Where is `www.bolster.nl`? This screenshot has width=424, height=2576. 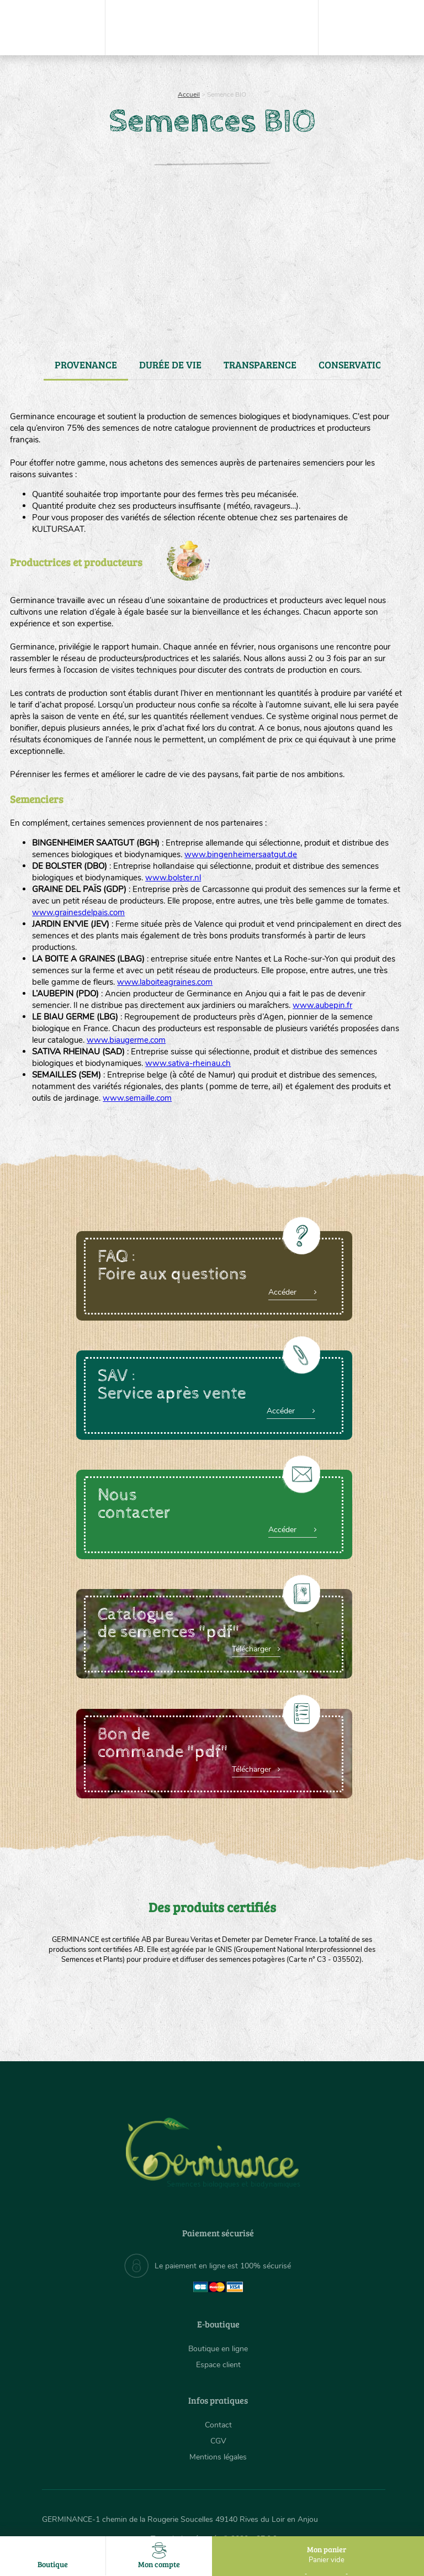
www.bolster.nl is located at coordinates (173, 877).